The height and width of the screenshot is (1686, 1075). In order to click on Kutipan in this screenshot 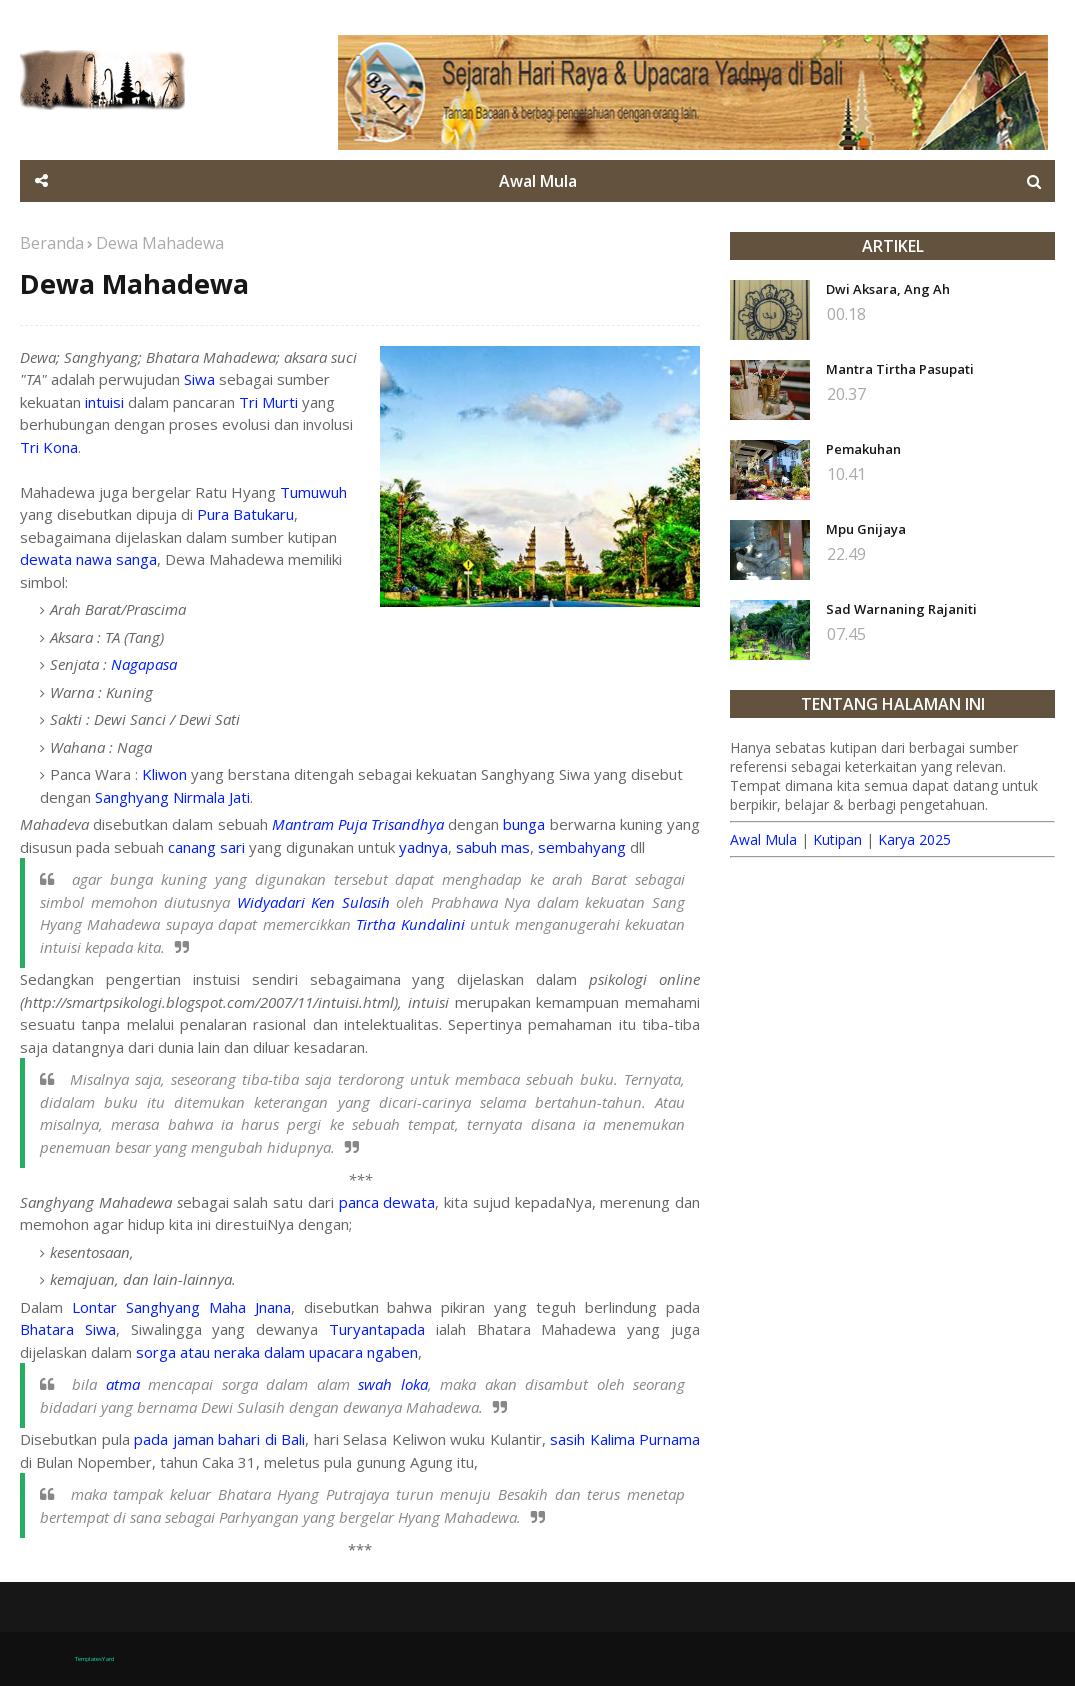, I will do `click(837, 839)`.